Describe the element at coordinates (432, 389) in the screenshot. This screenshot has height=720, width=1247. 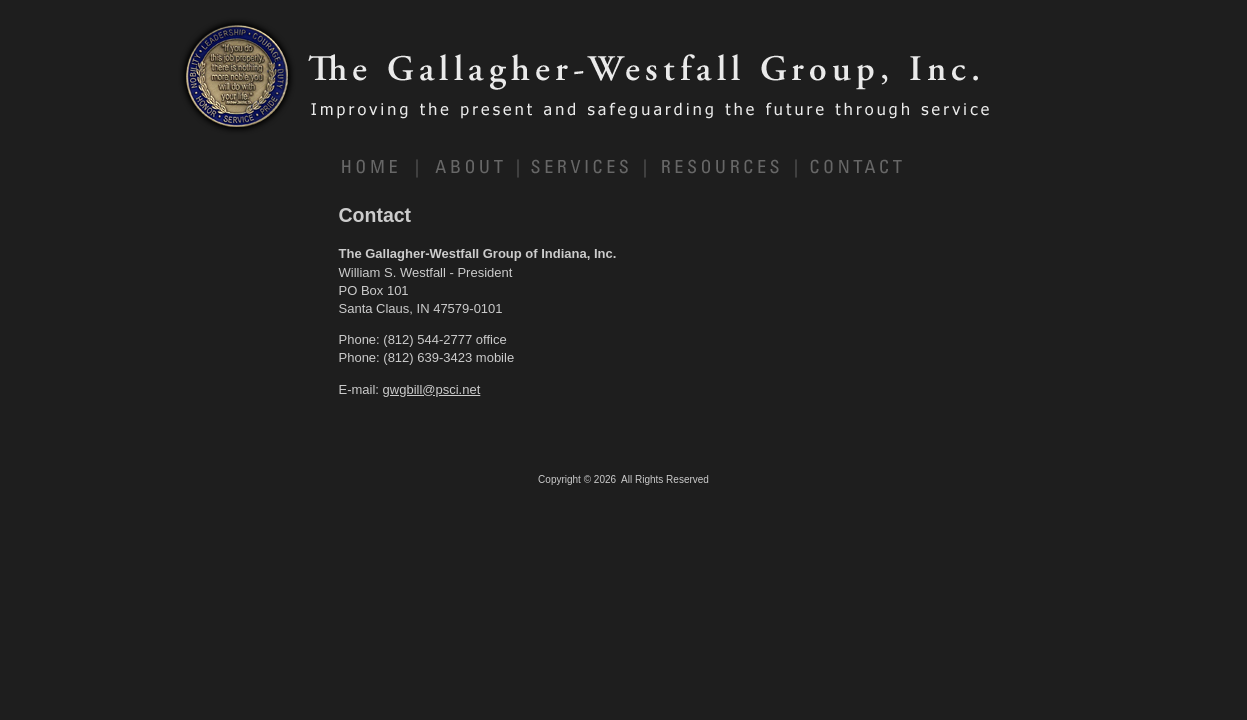
I see `gwgbill@psci.net` at that location.